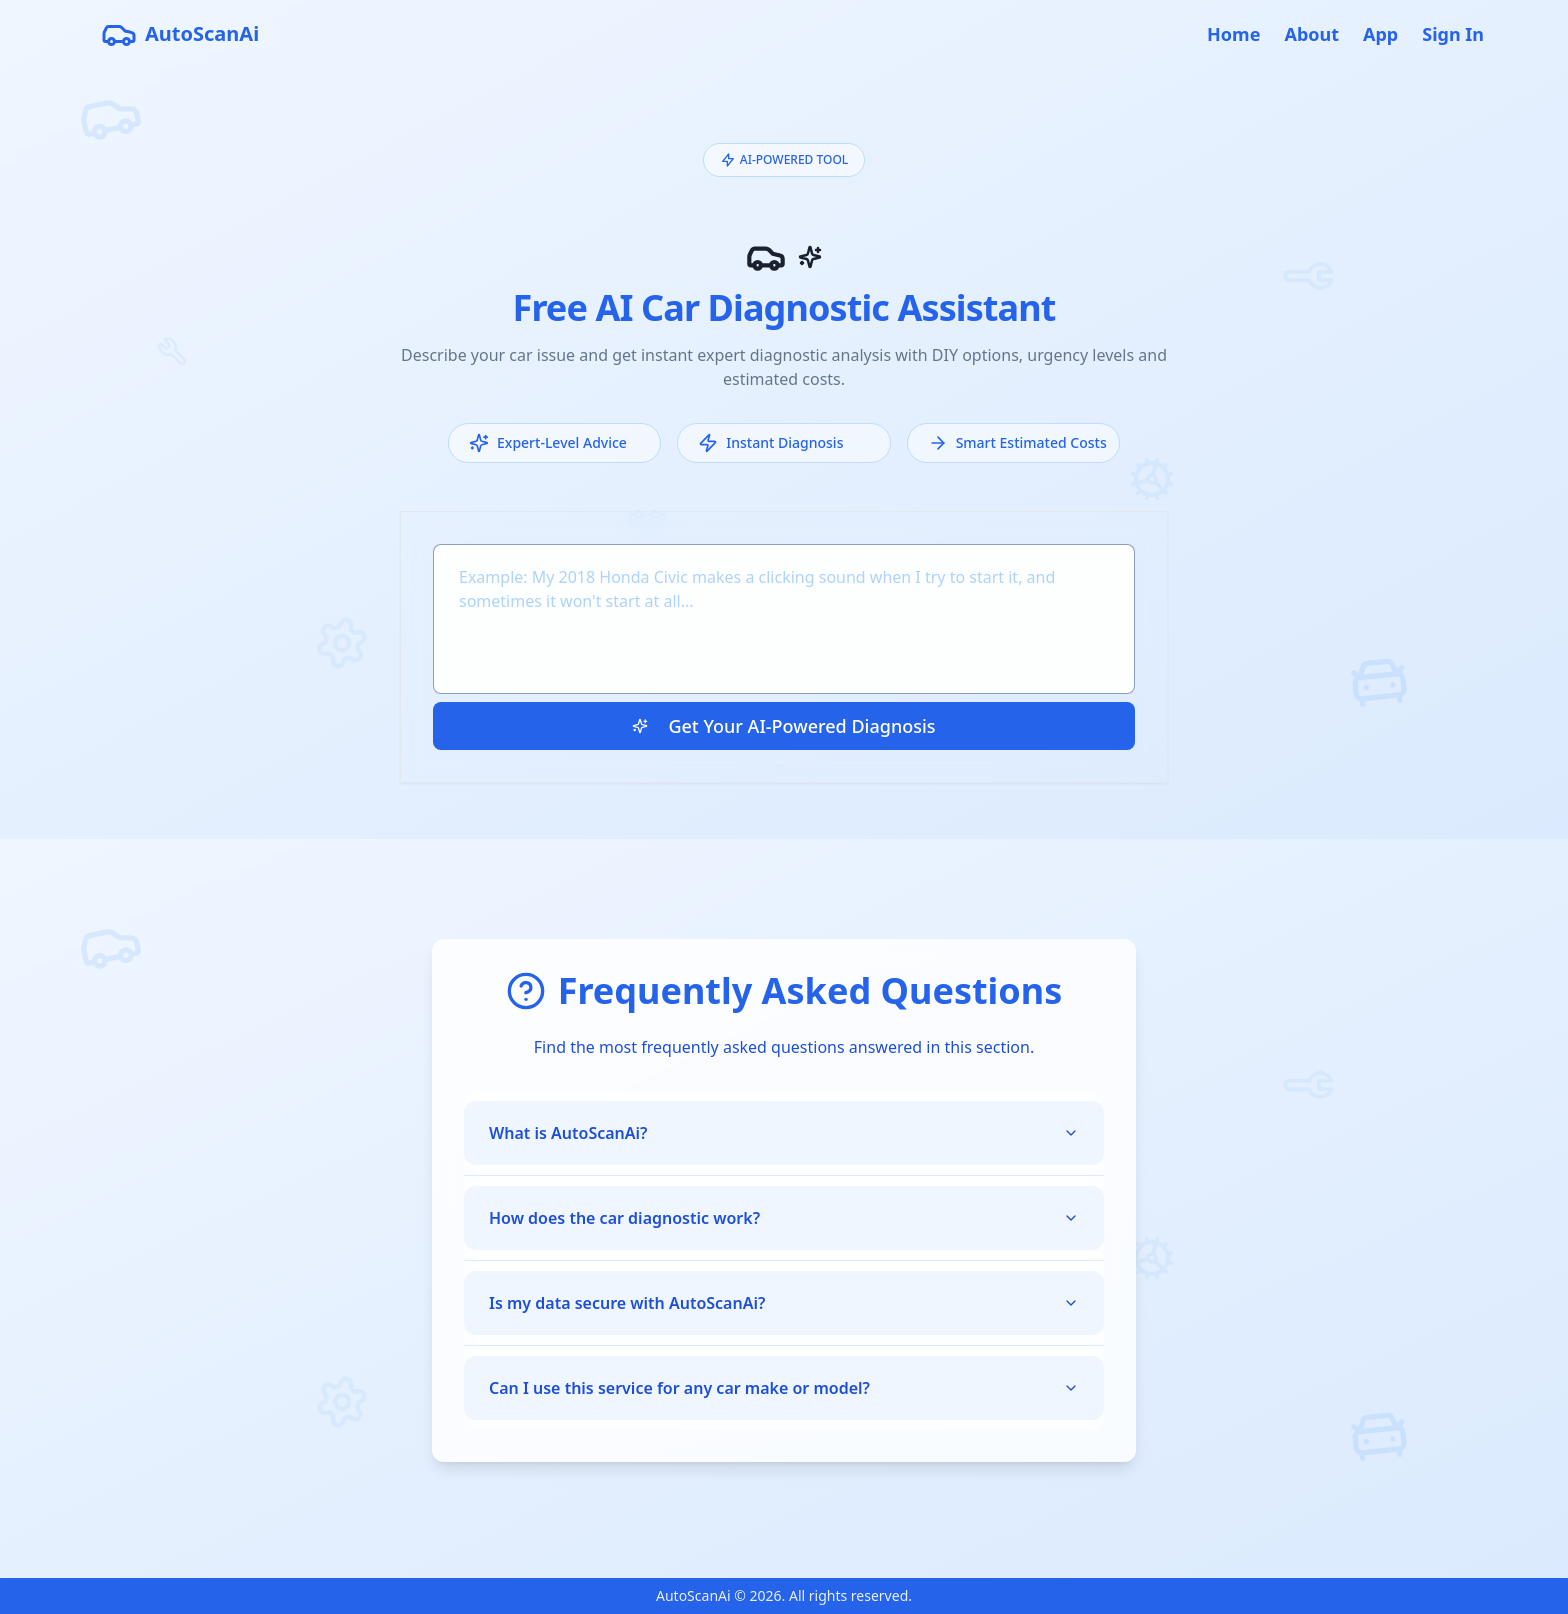  I want to click on Sign In, so click(1453, 34).